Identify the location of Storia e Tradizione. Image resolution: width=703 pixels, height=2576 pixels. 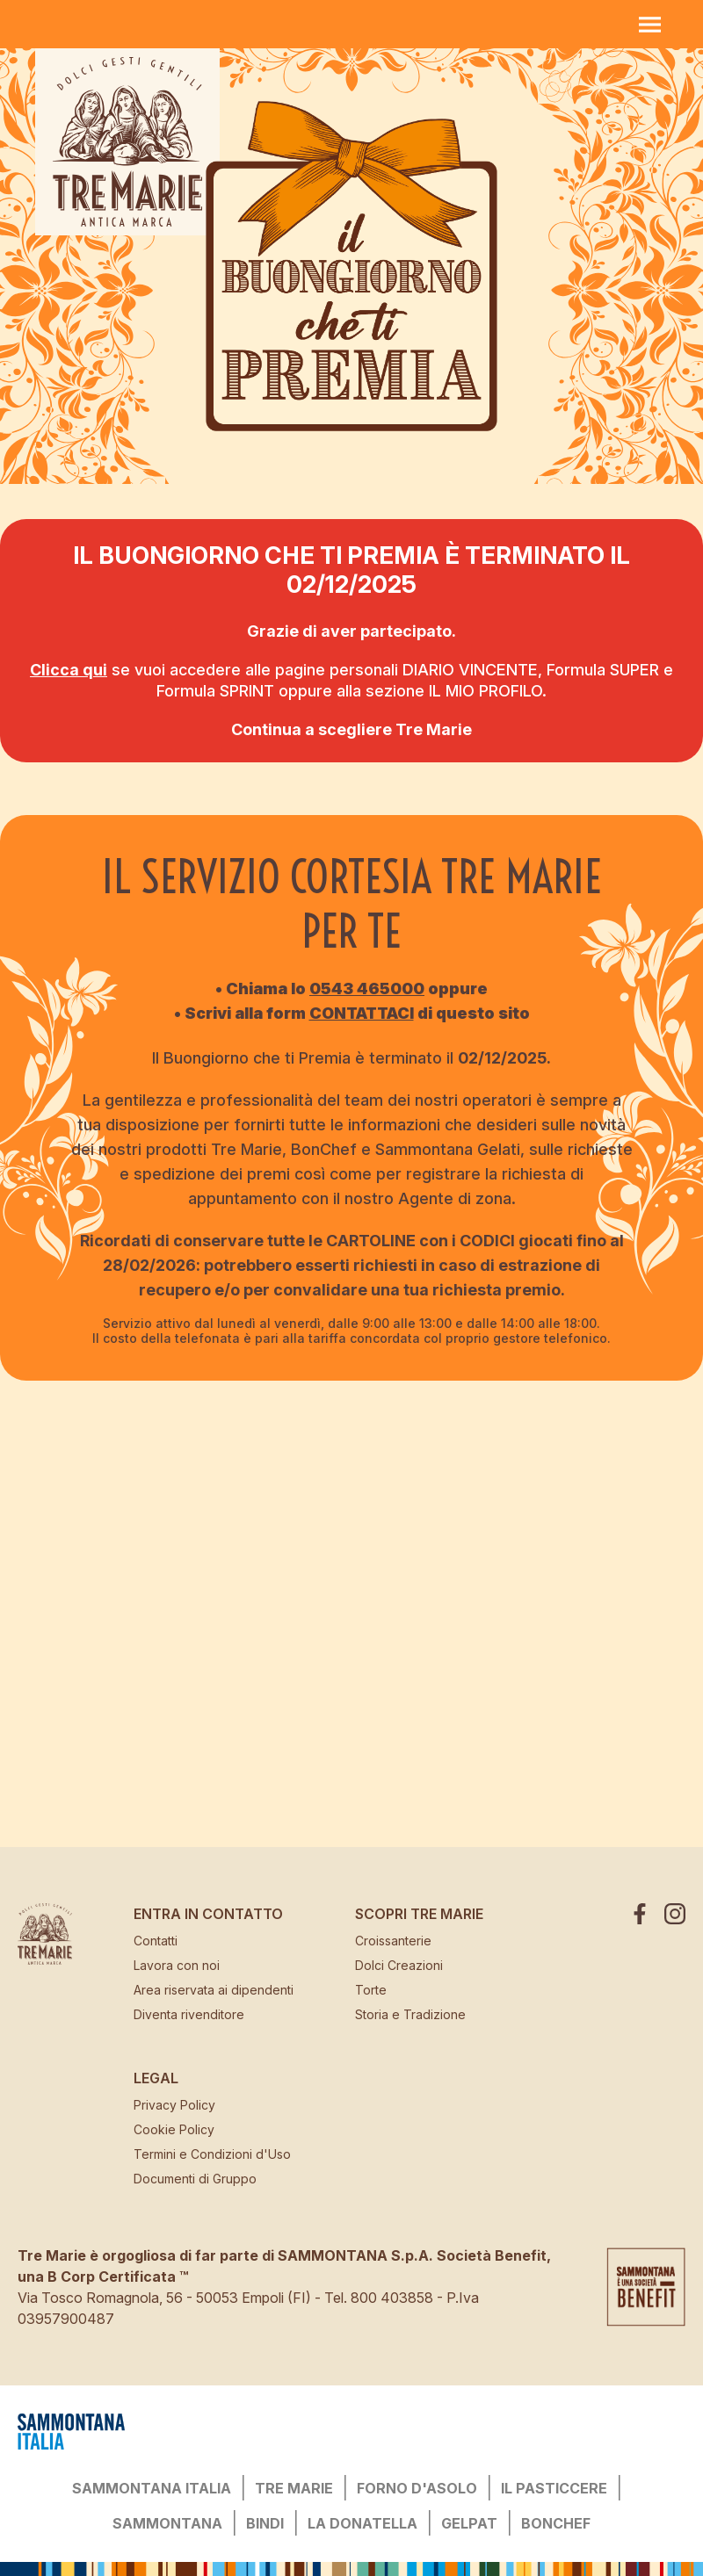
(410, 2014).